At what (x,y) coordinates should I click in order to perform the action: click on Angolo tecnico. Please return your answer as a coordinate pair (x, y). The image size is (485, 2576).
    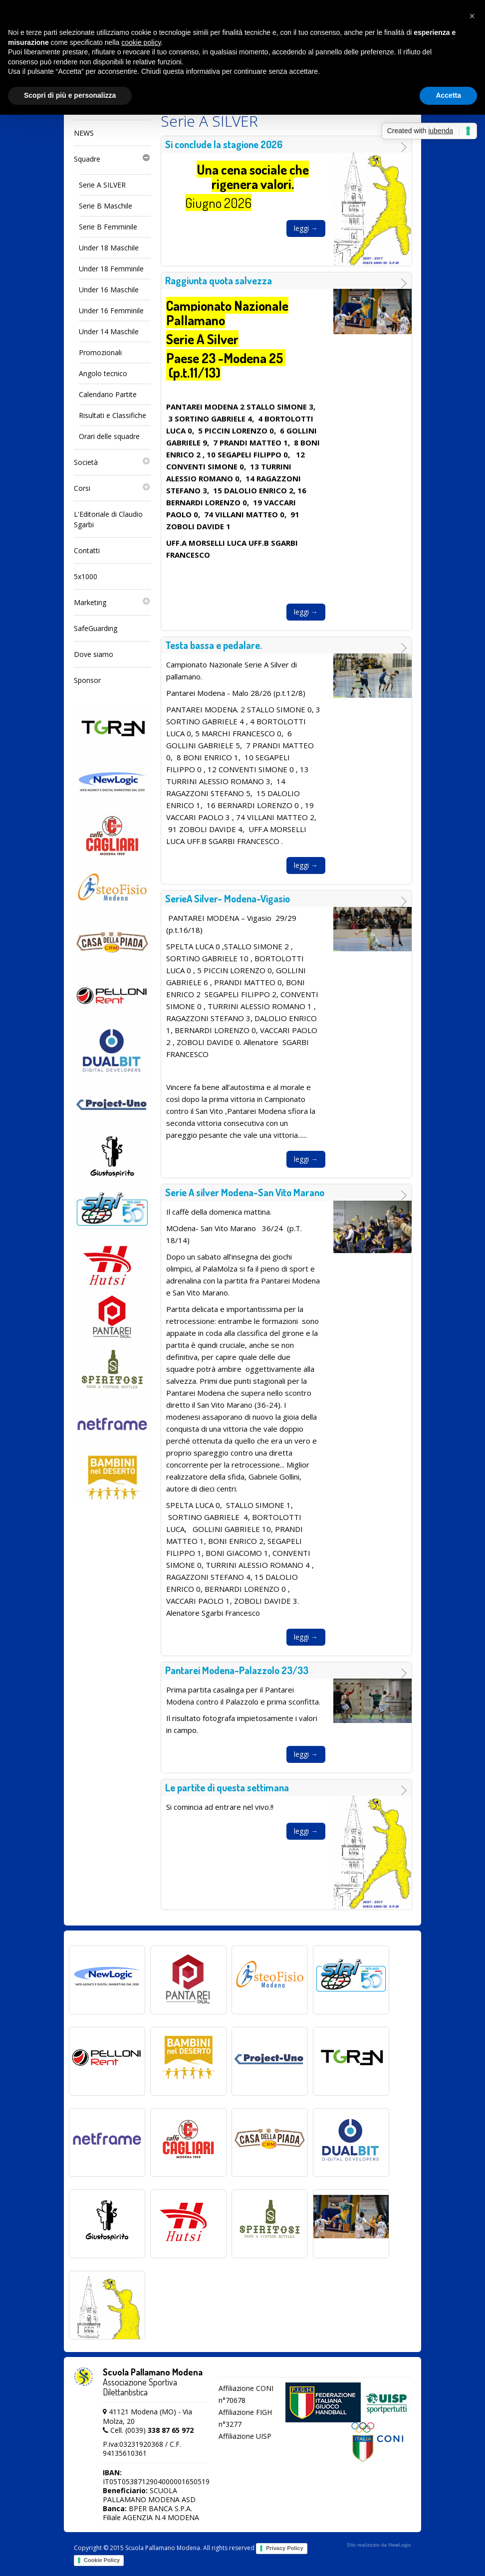
    Looking at the image, I should click on (103, 373).